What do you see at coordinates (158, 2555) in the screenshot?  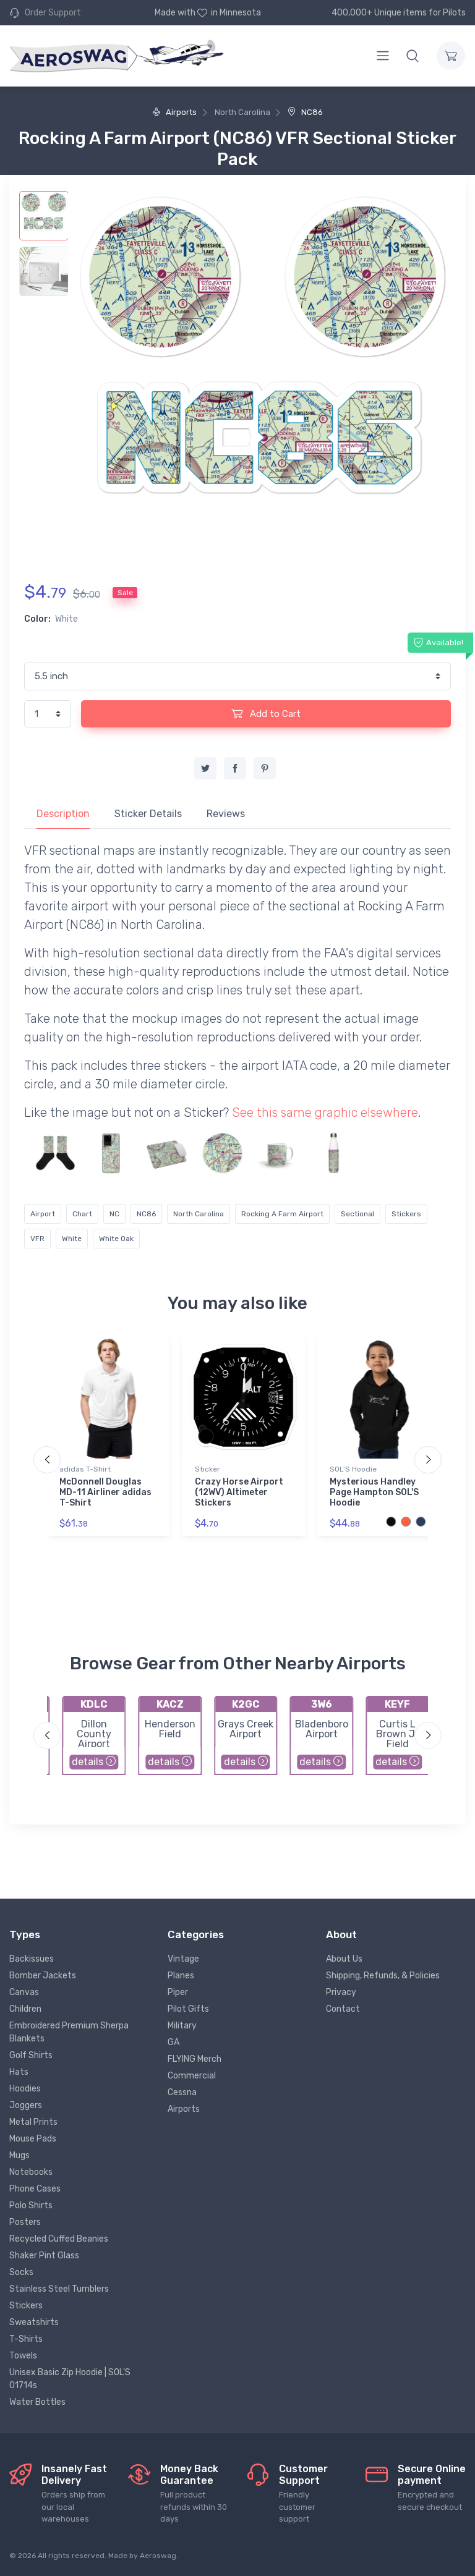 I see `Aeroswag` at bounding box center [158, 2555].